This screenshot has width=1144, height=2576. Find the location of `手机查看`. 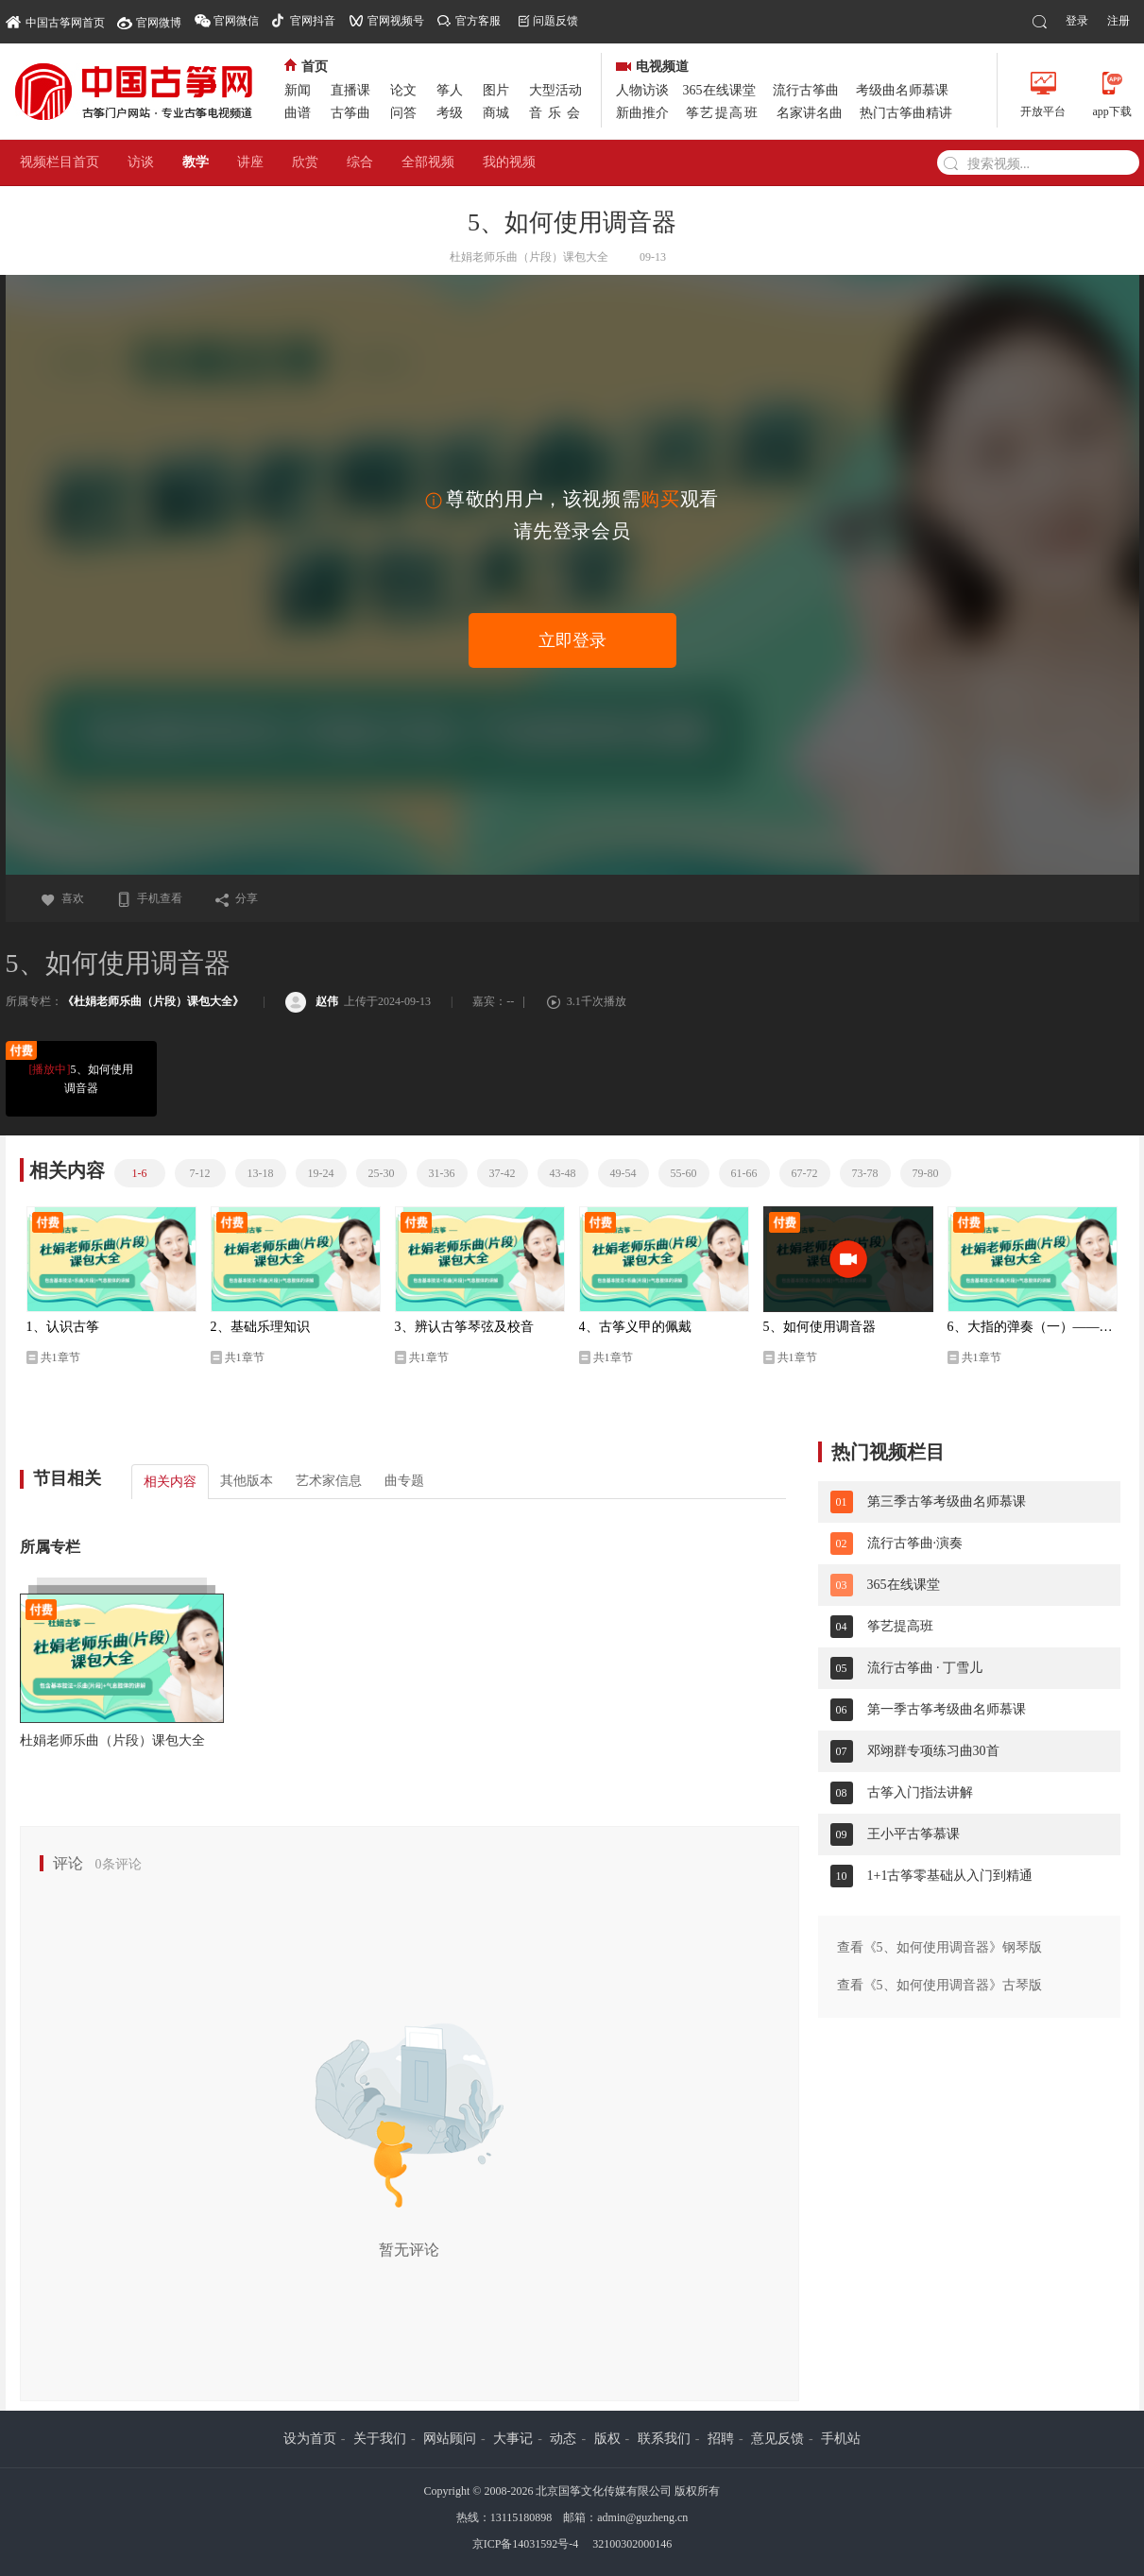

手机查看 is located at coordinates (149, 898).